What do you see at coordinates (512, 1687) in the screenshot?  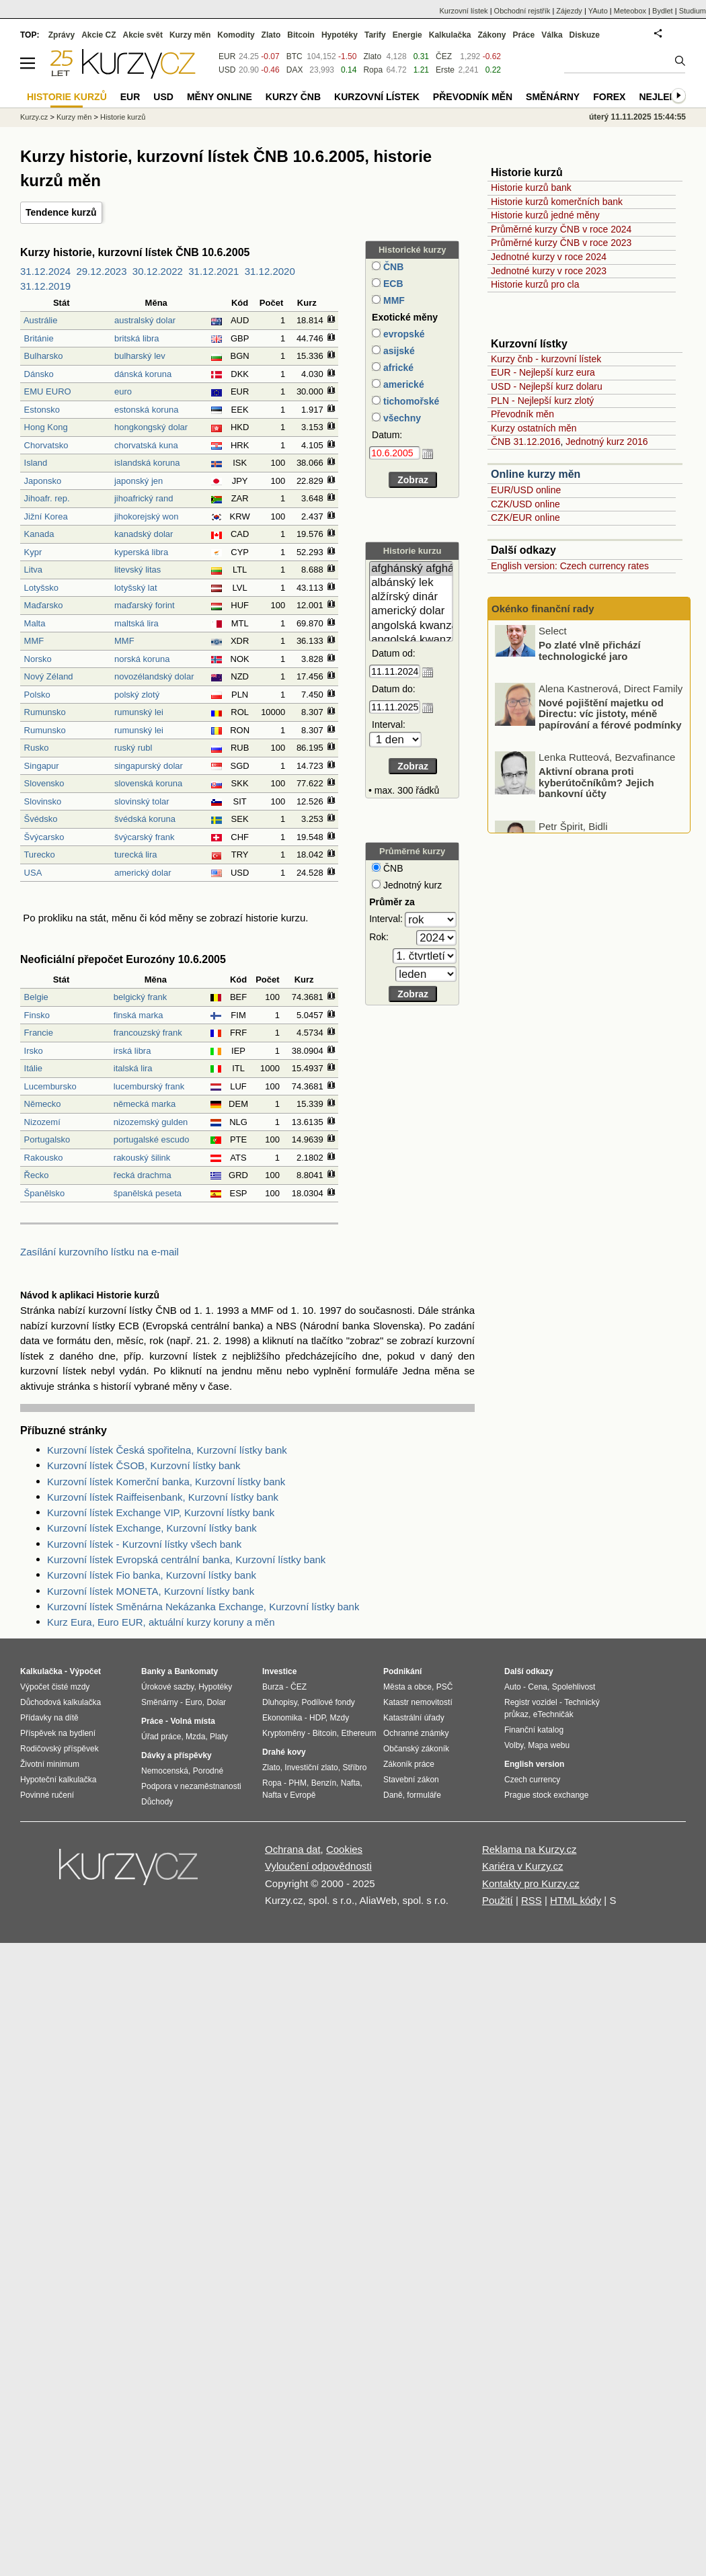 I see `Auto` at bounding box center [512, 1687].